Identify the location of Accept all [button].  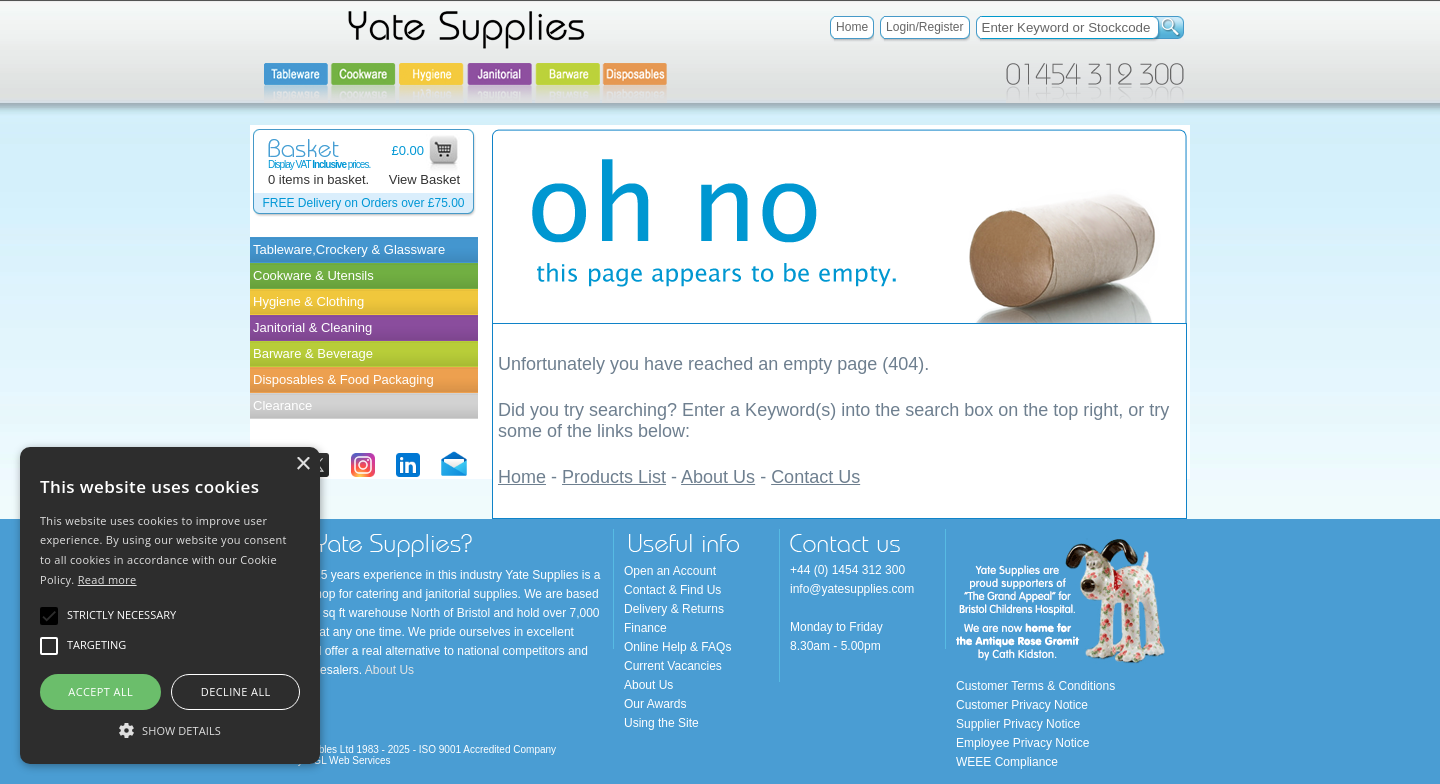
(100, 691).